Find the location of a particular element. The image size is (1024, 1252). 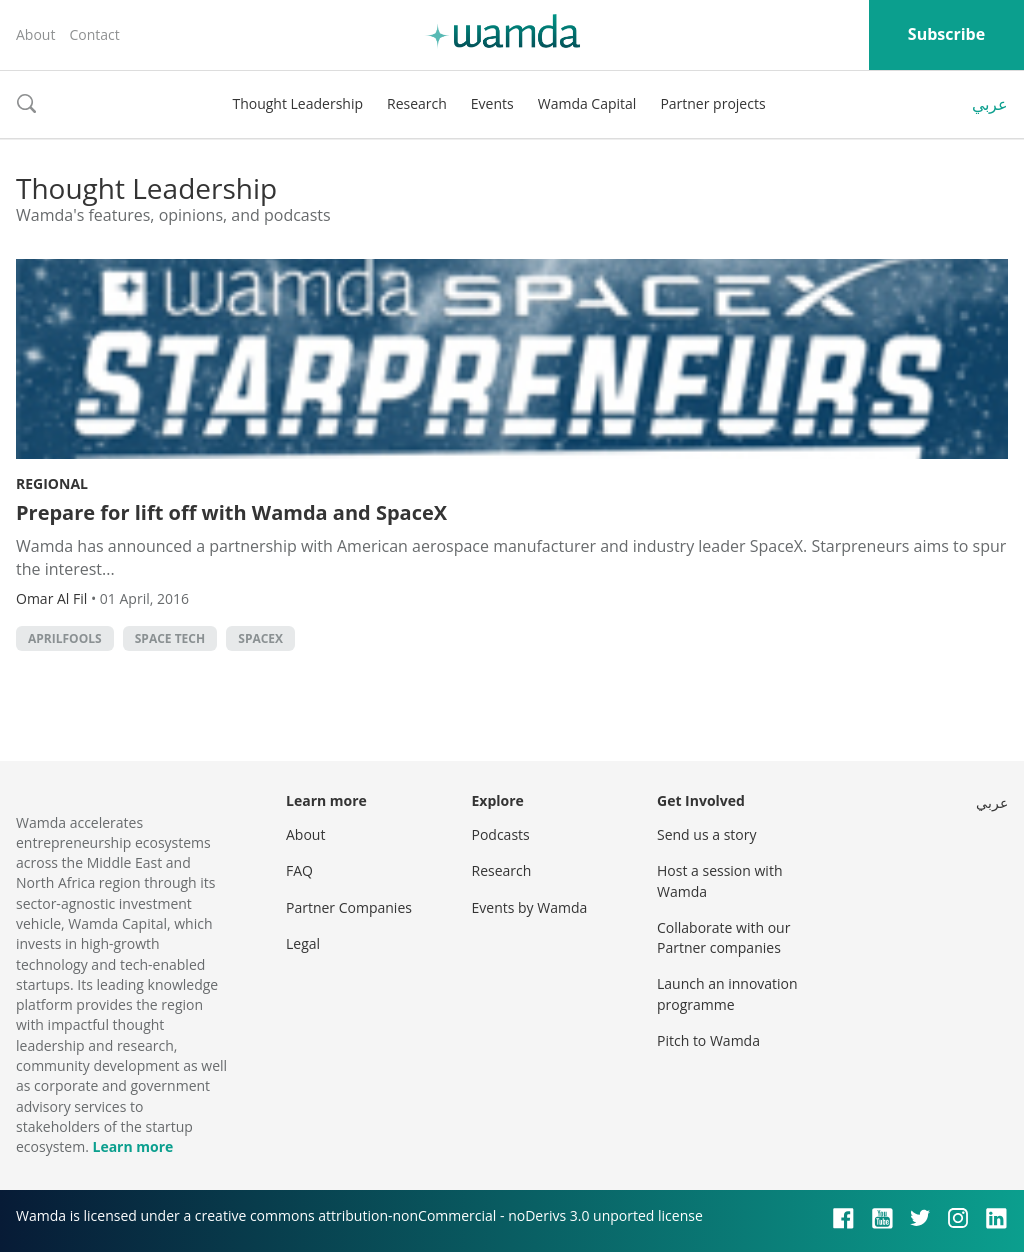

Thought Leadership is located at coordinates (297, 103).